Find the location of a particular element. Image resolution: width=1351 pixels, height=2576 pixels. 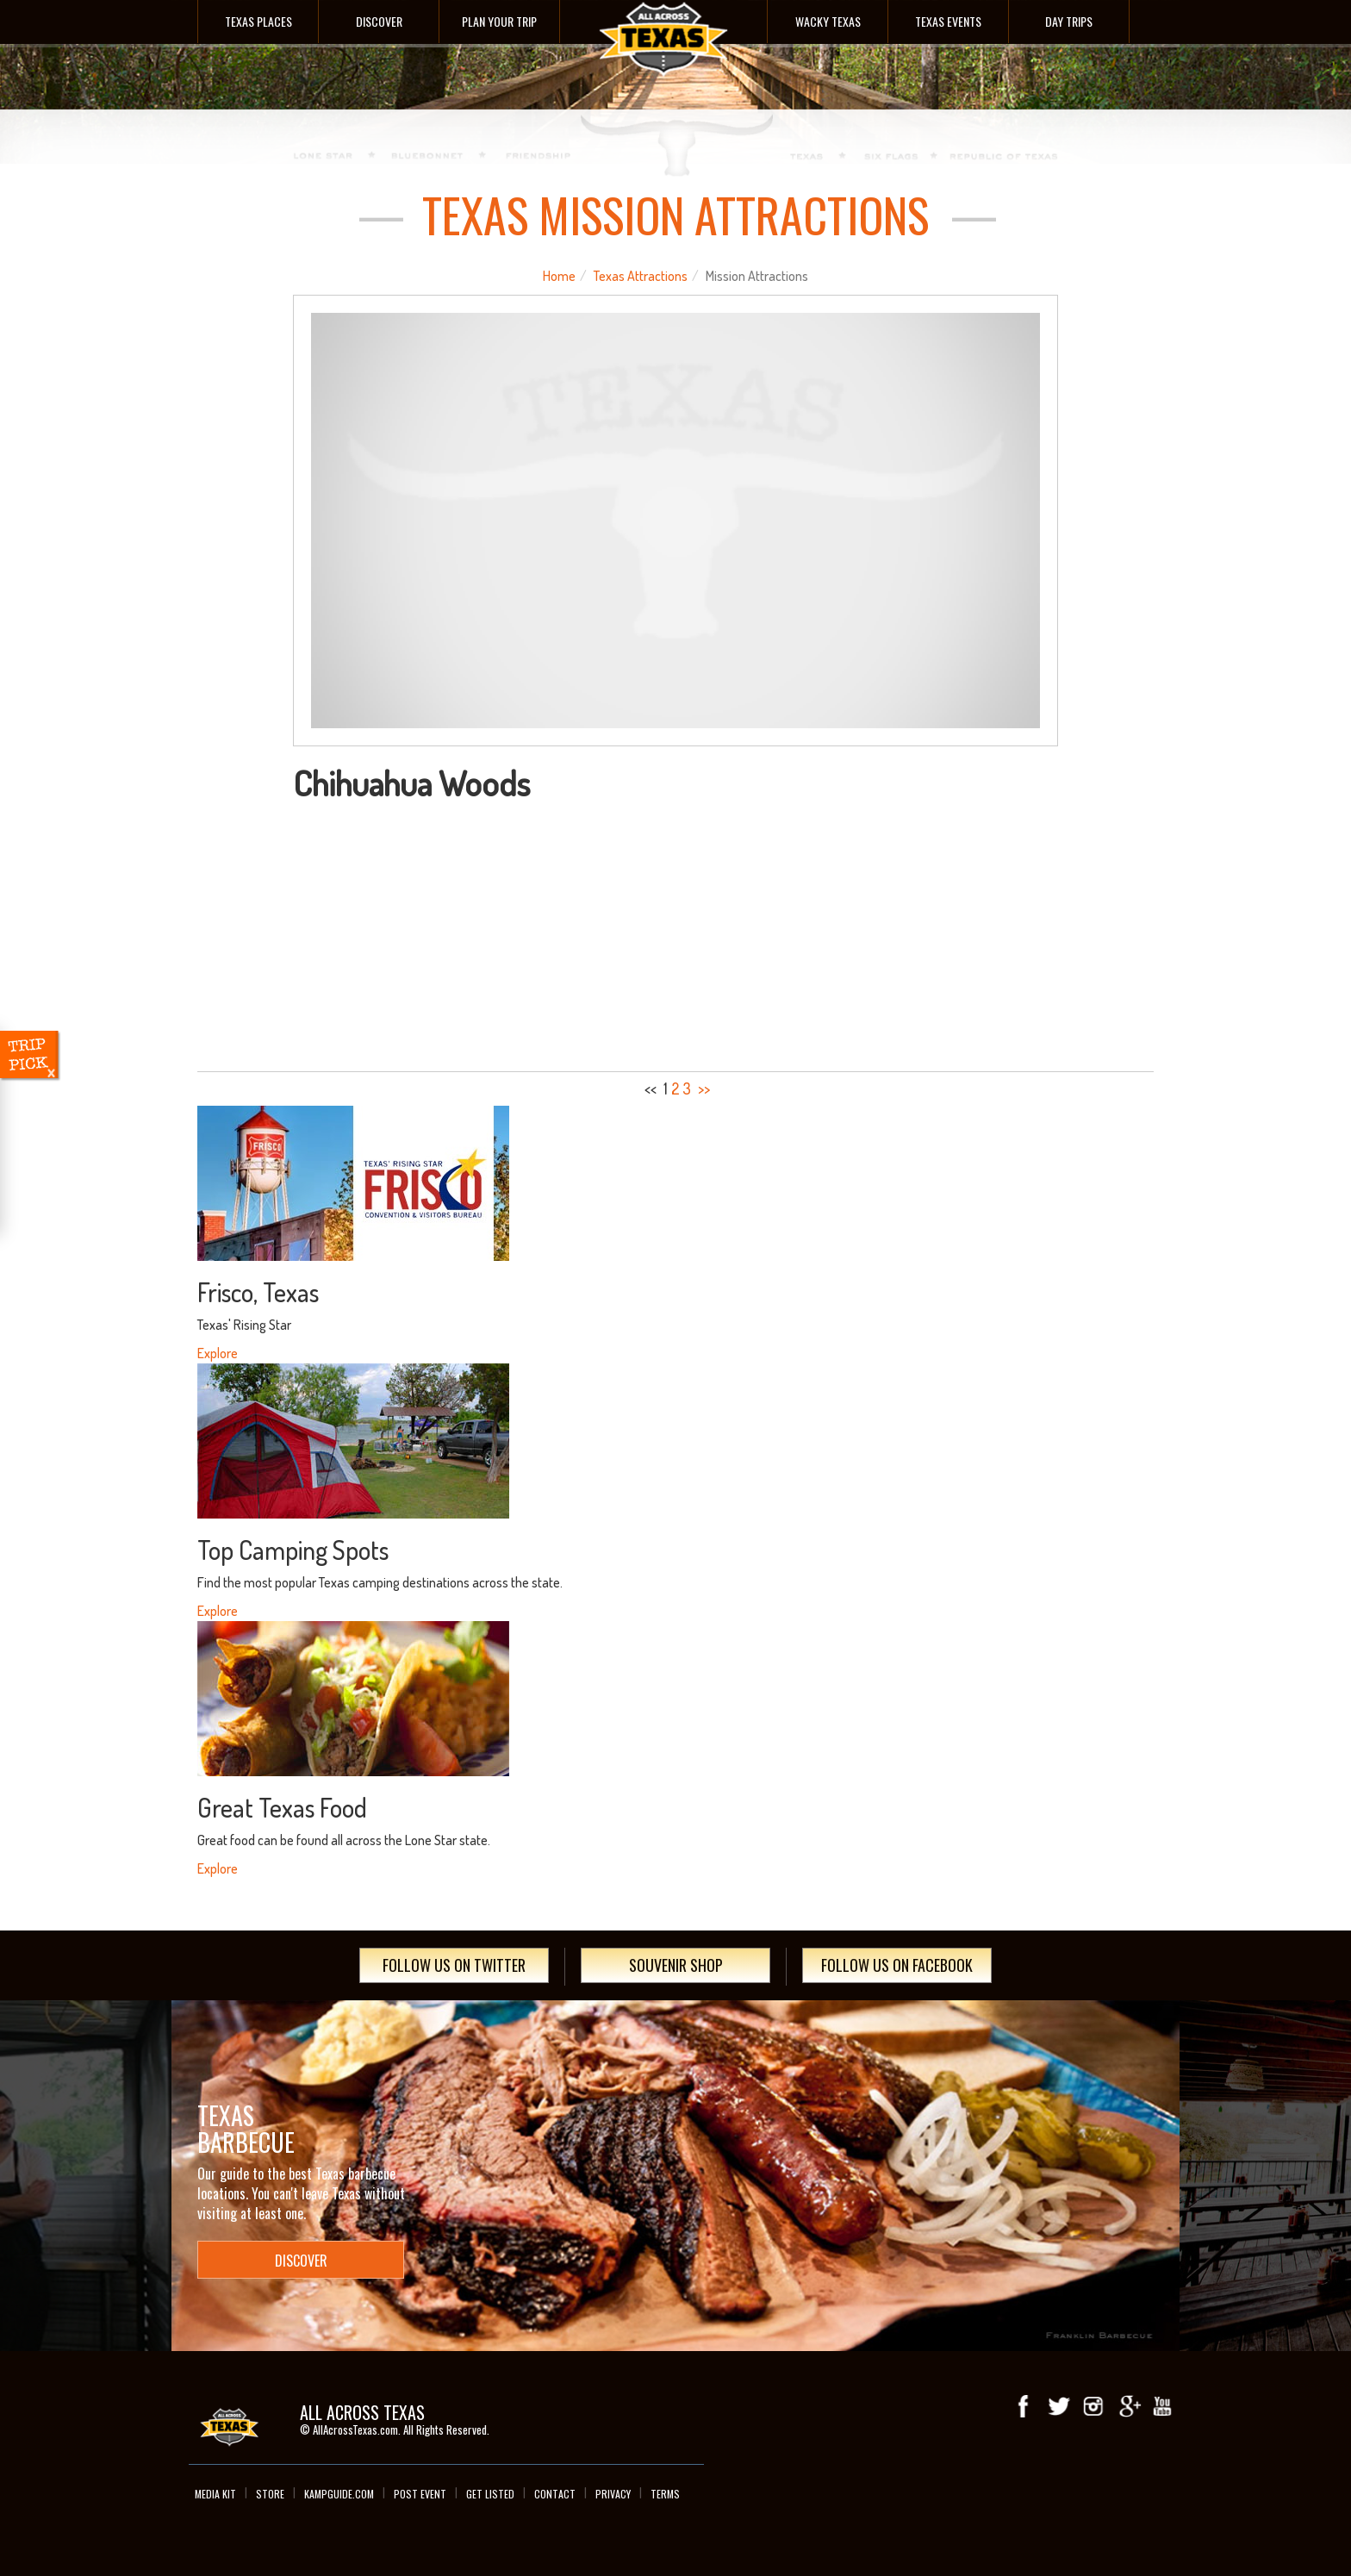

Wacky Texas is located at coordinates (828, 21).